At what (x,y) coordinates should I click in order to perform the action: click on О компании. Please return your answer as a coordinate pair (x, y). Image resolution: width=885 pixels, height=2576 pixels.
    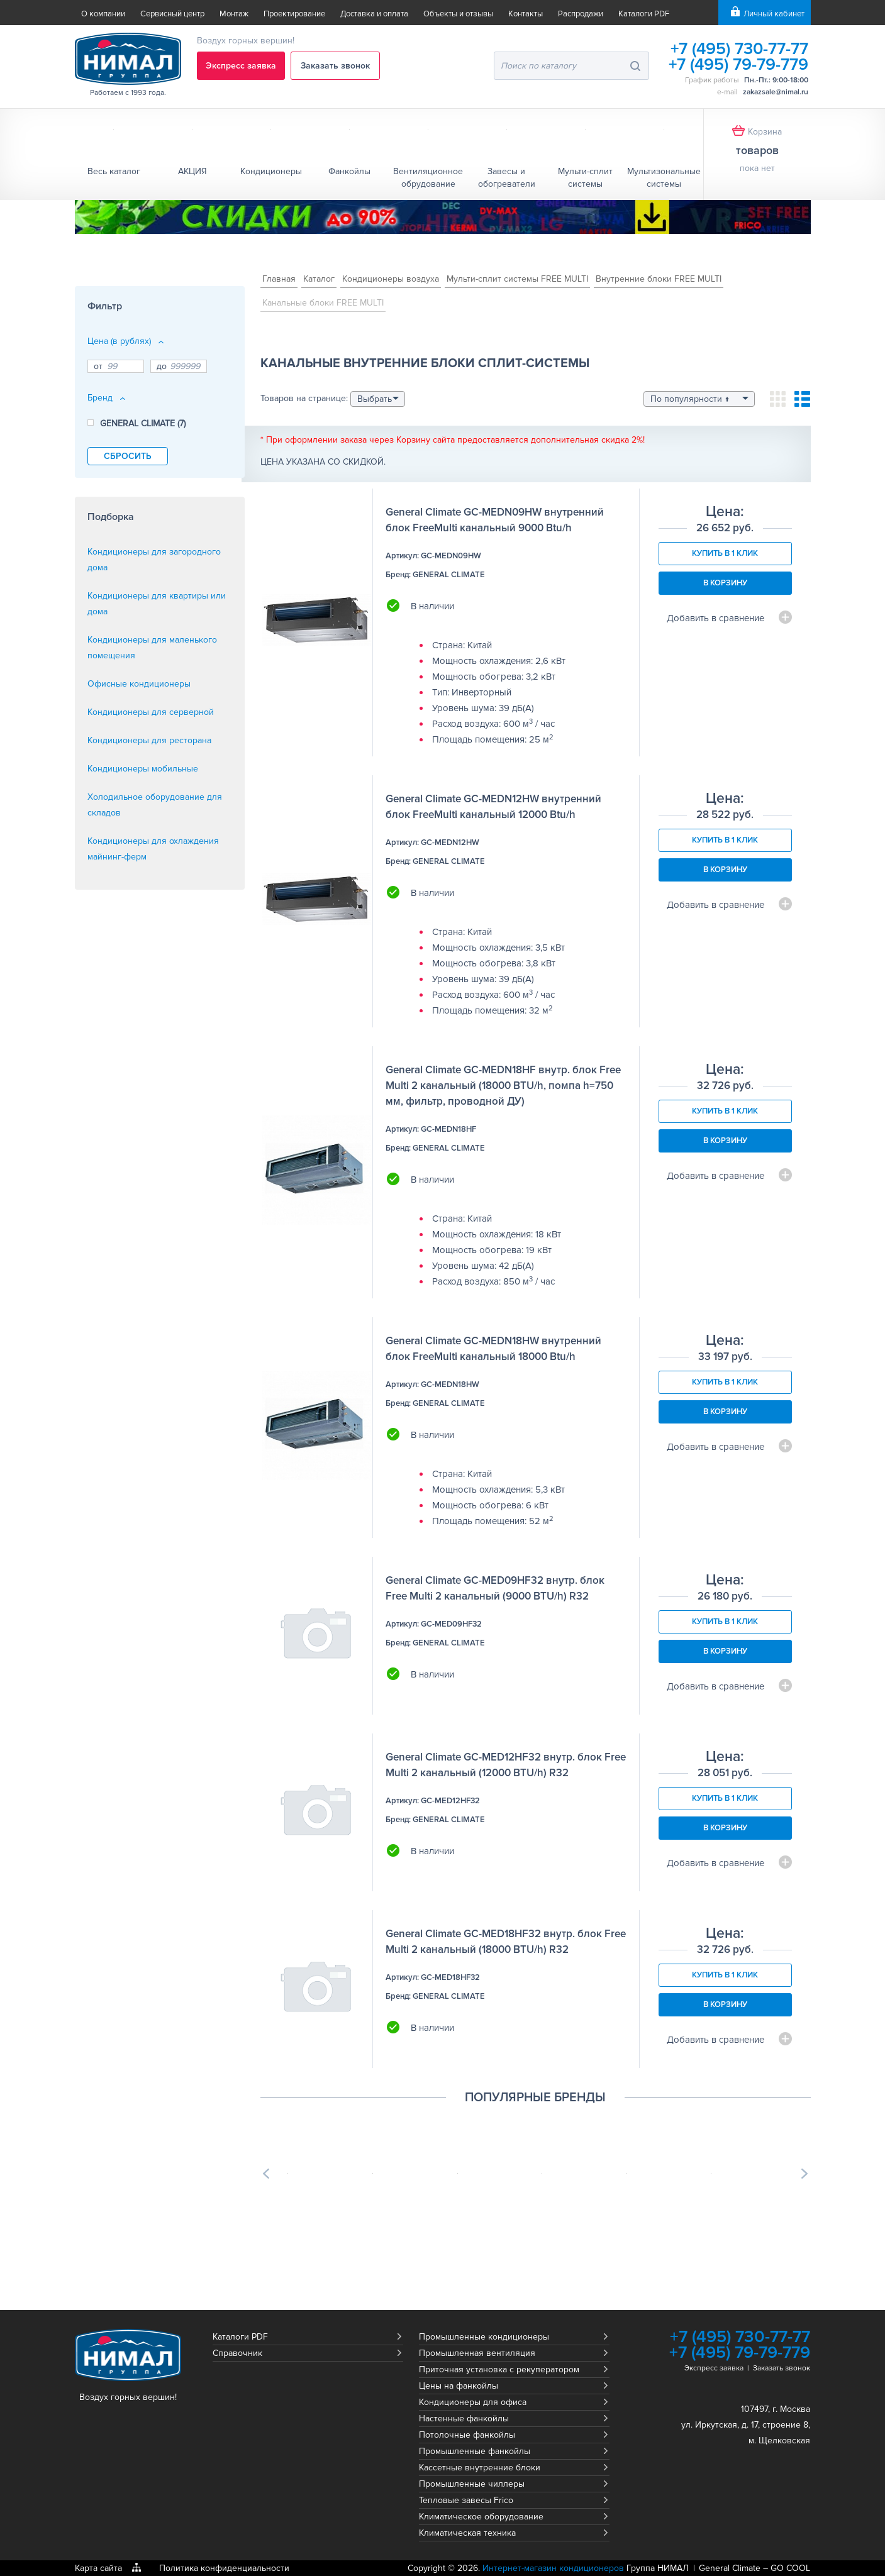
    Looking at the image, I should click on (103, 14).